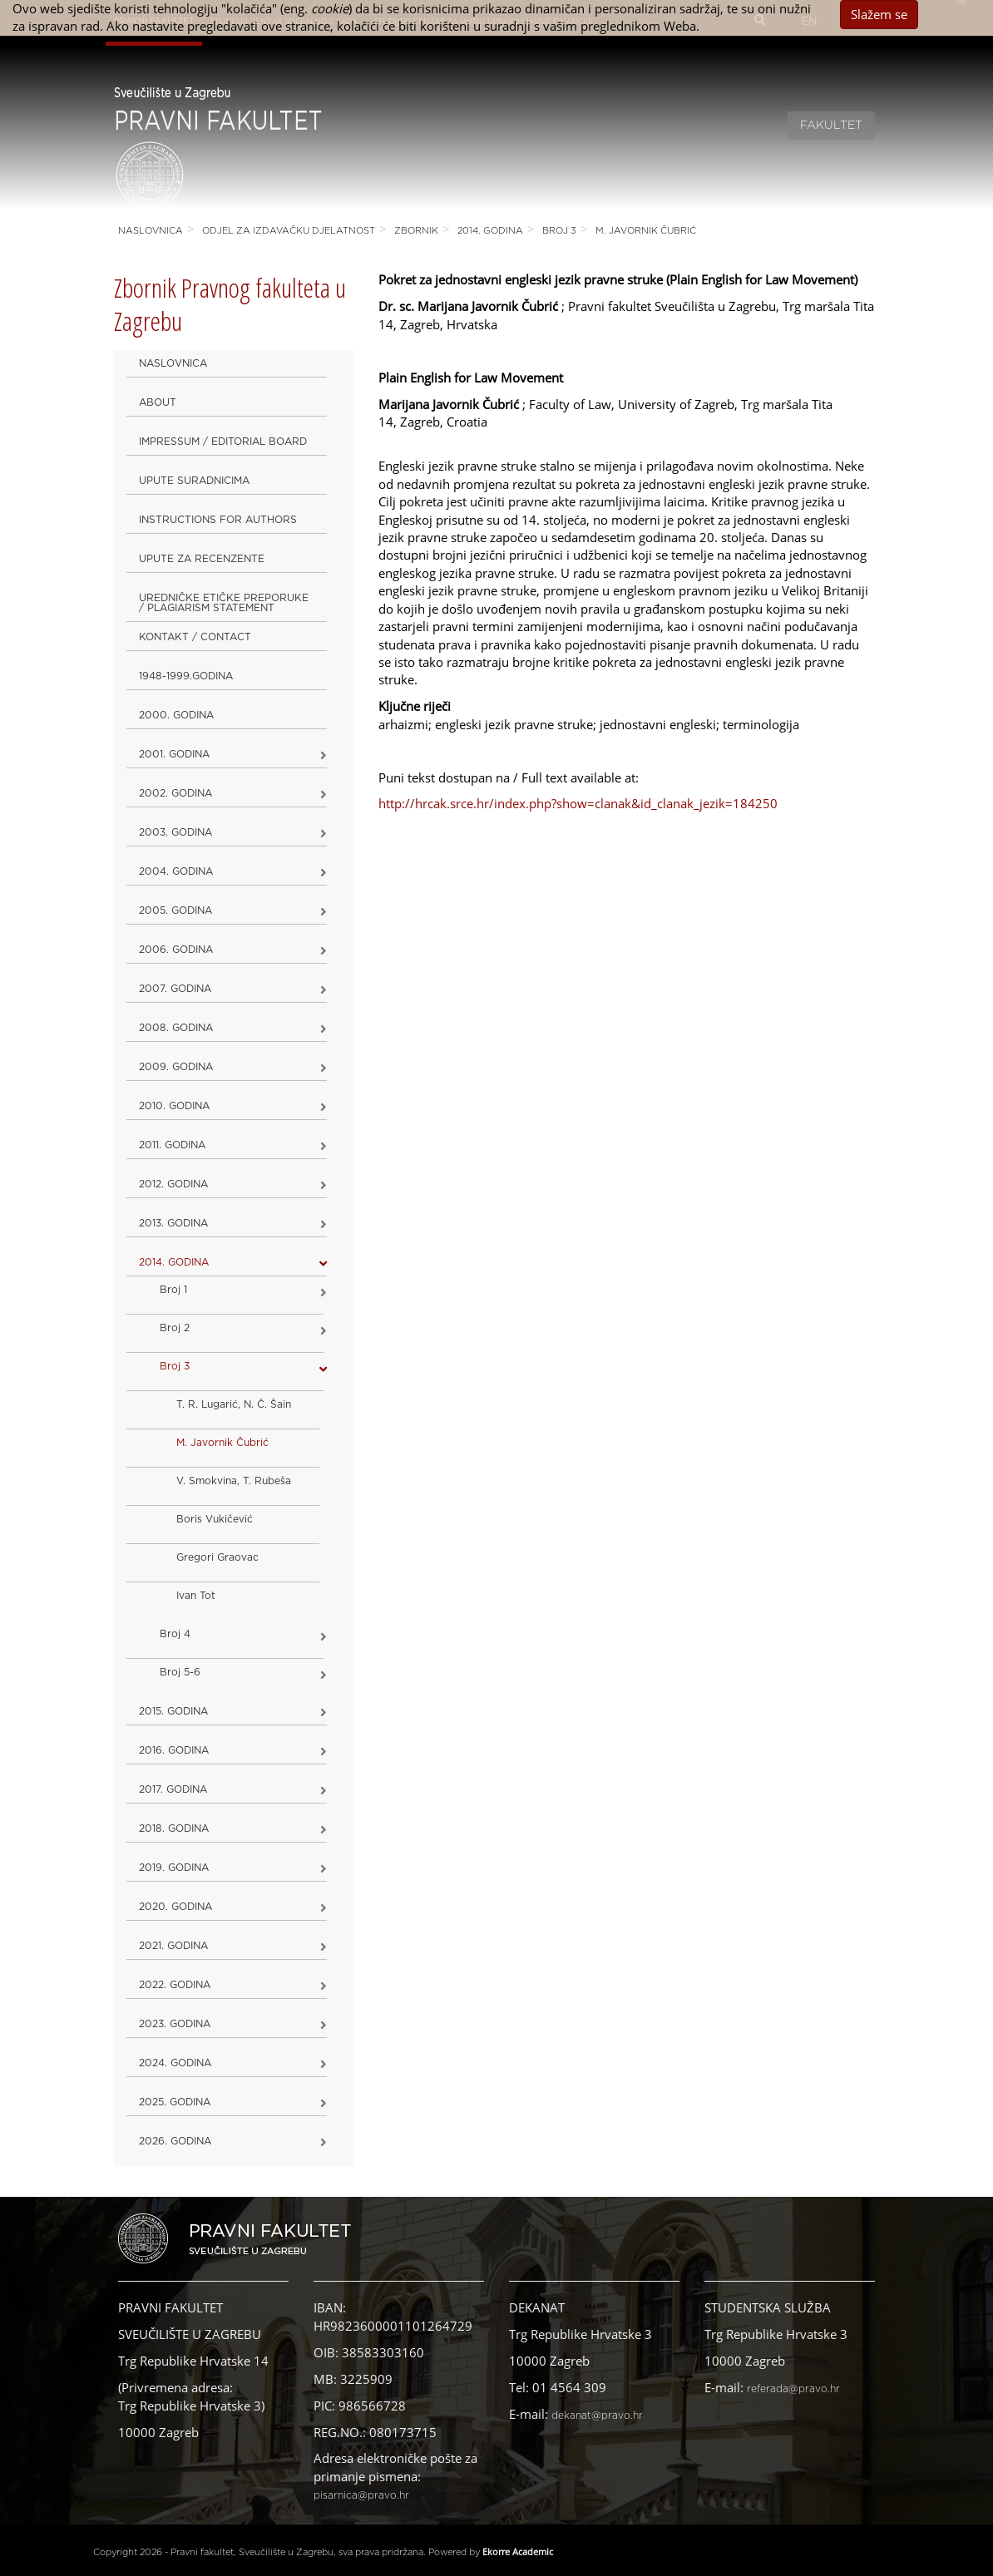 This screenshot has height=2576, width=993. Describe the element at coordinates (174, 1985) in the screenshot. I see `2022. GODINA` at that location.